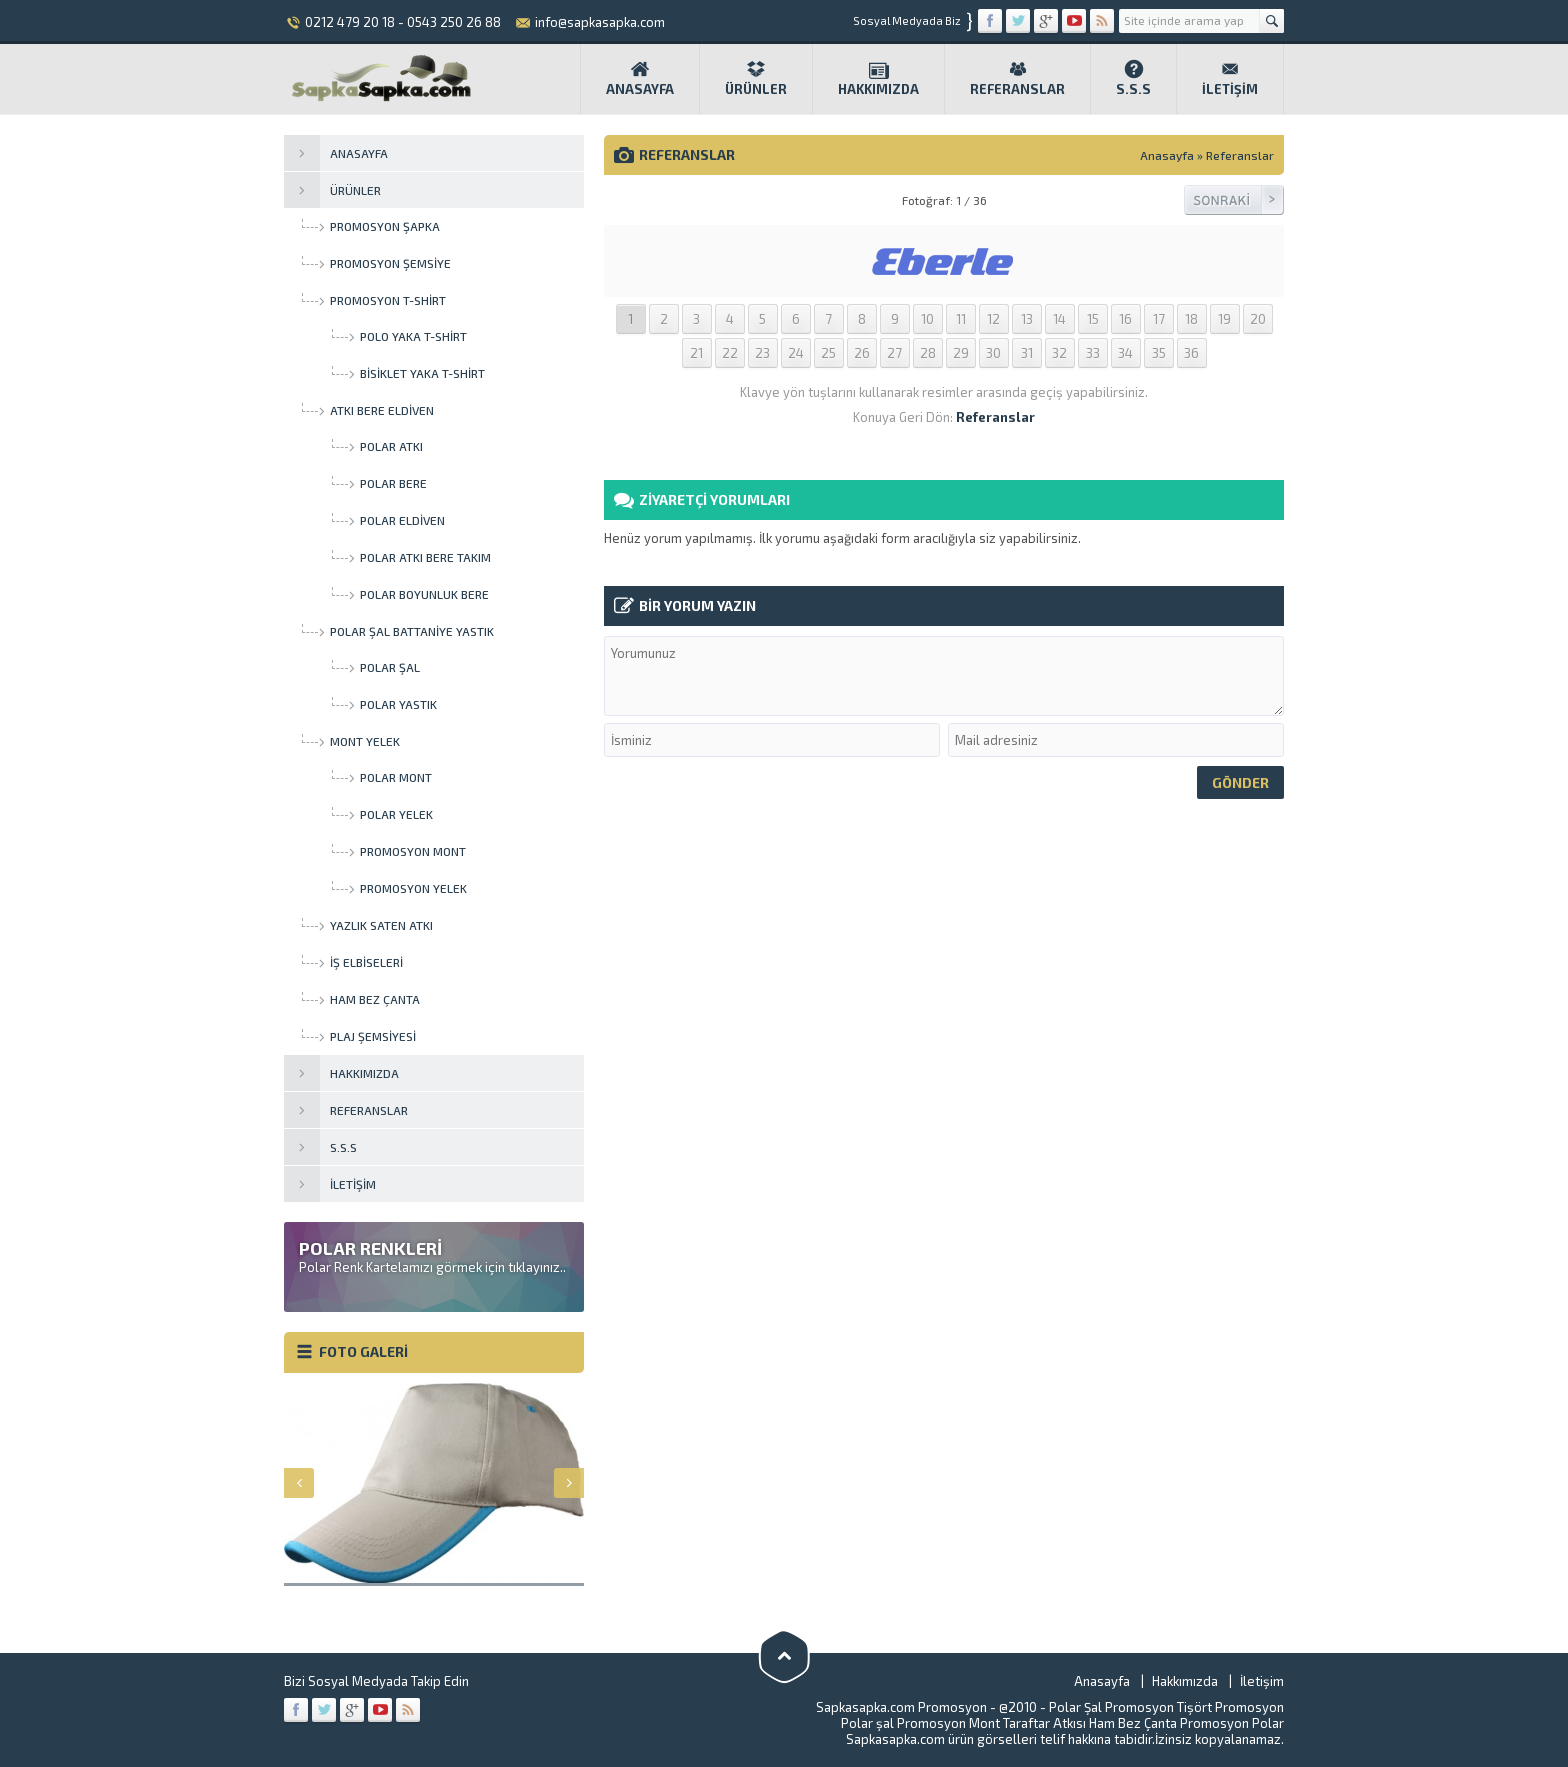 The height and width of the screenshot is (1767, 1568). I want to click on 27, so click(894, 353).